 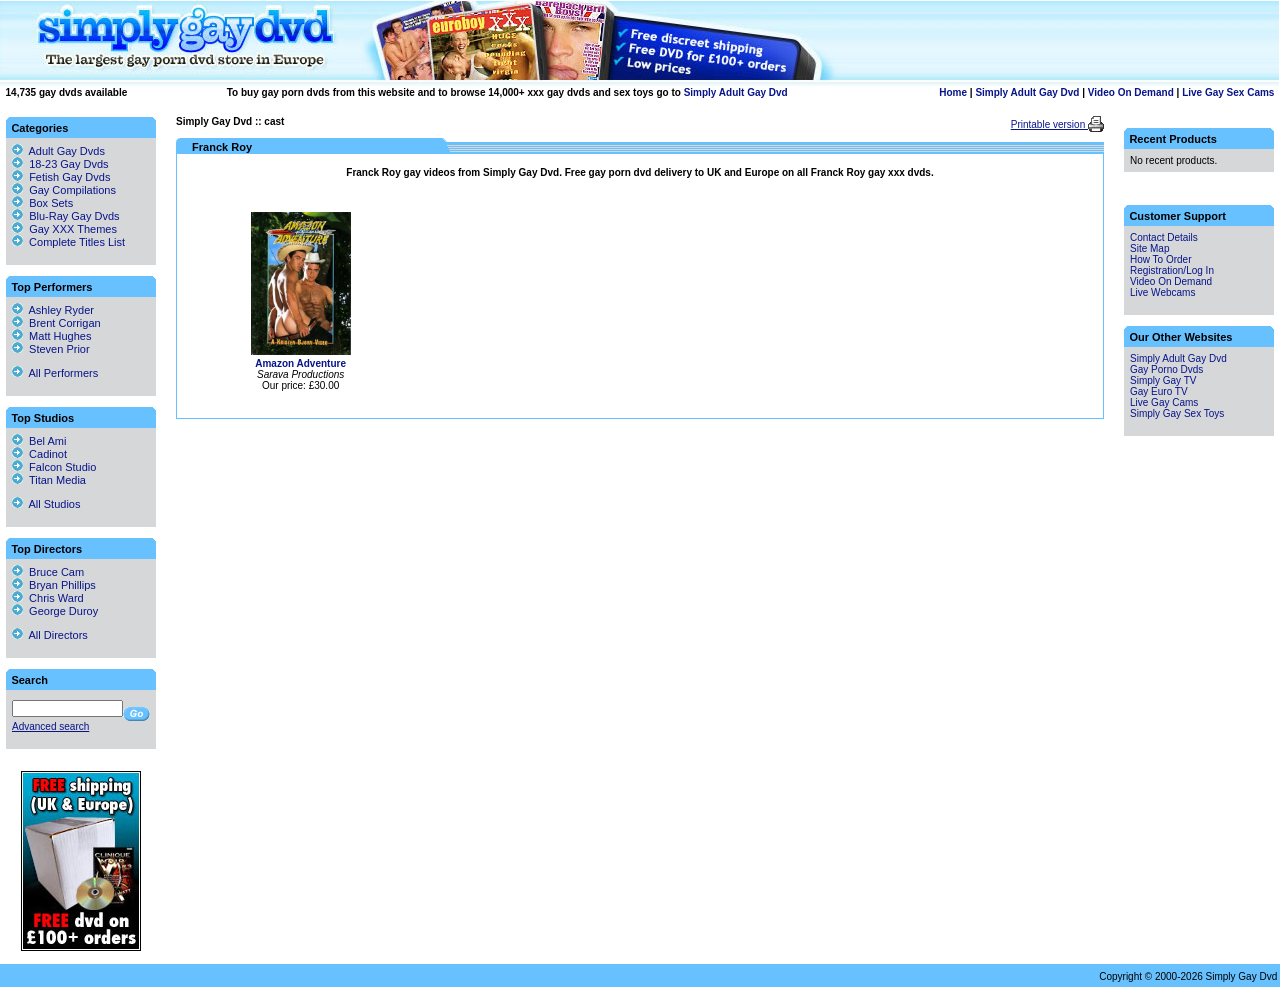 I want to click on Matt Hughes, so click(x=51, y=336).